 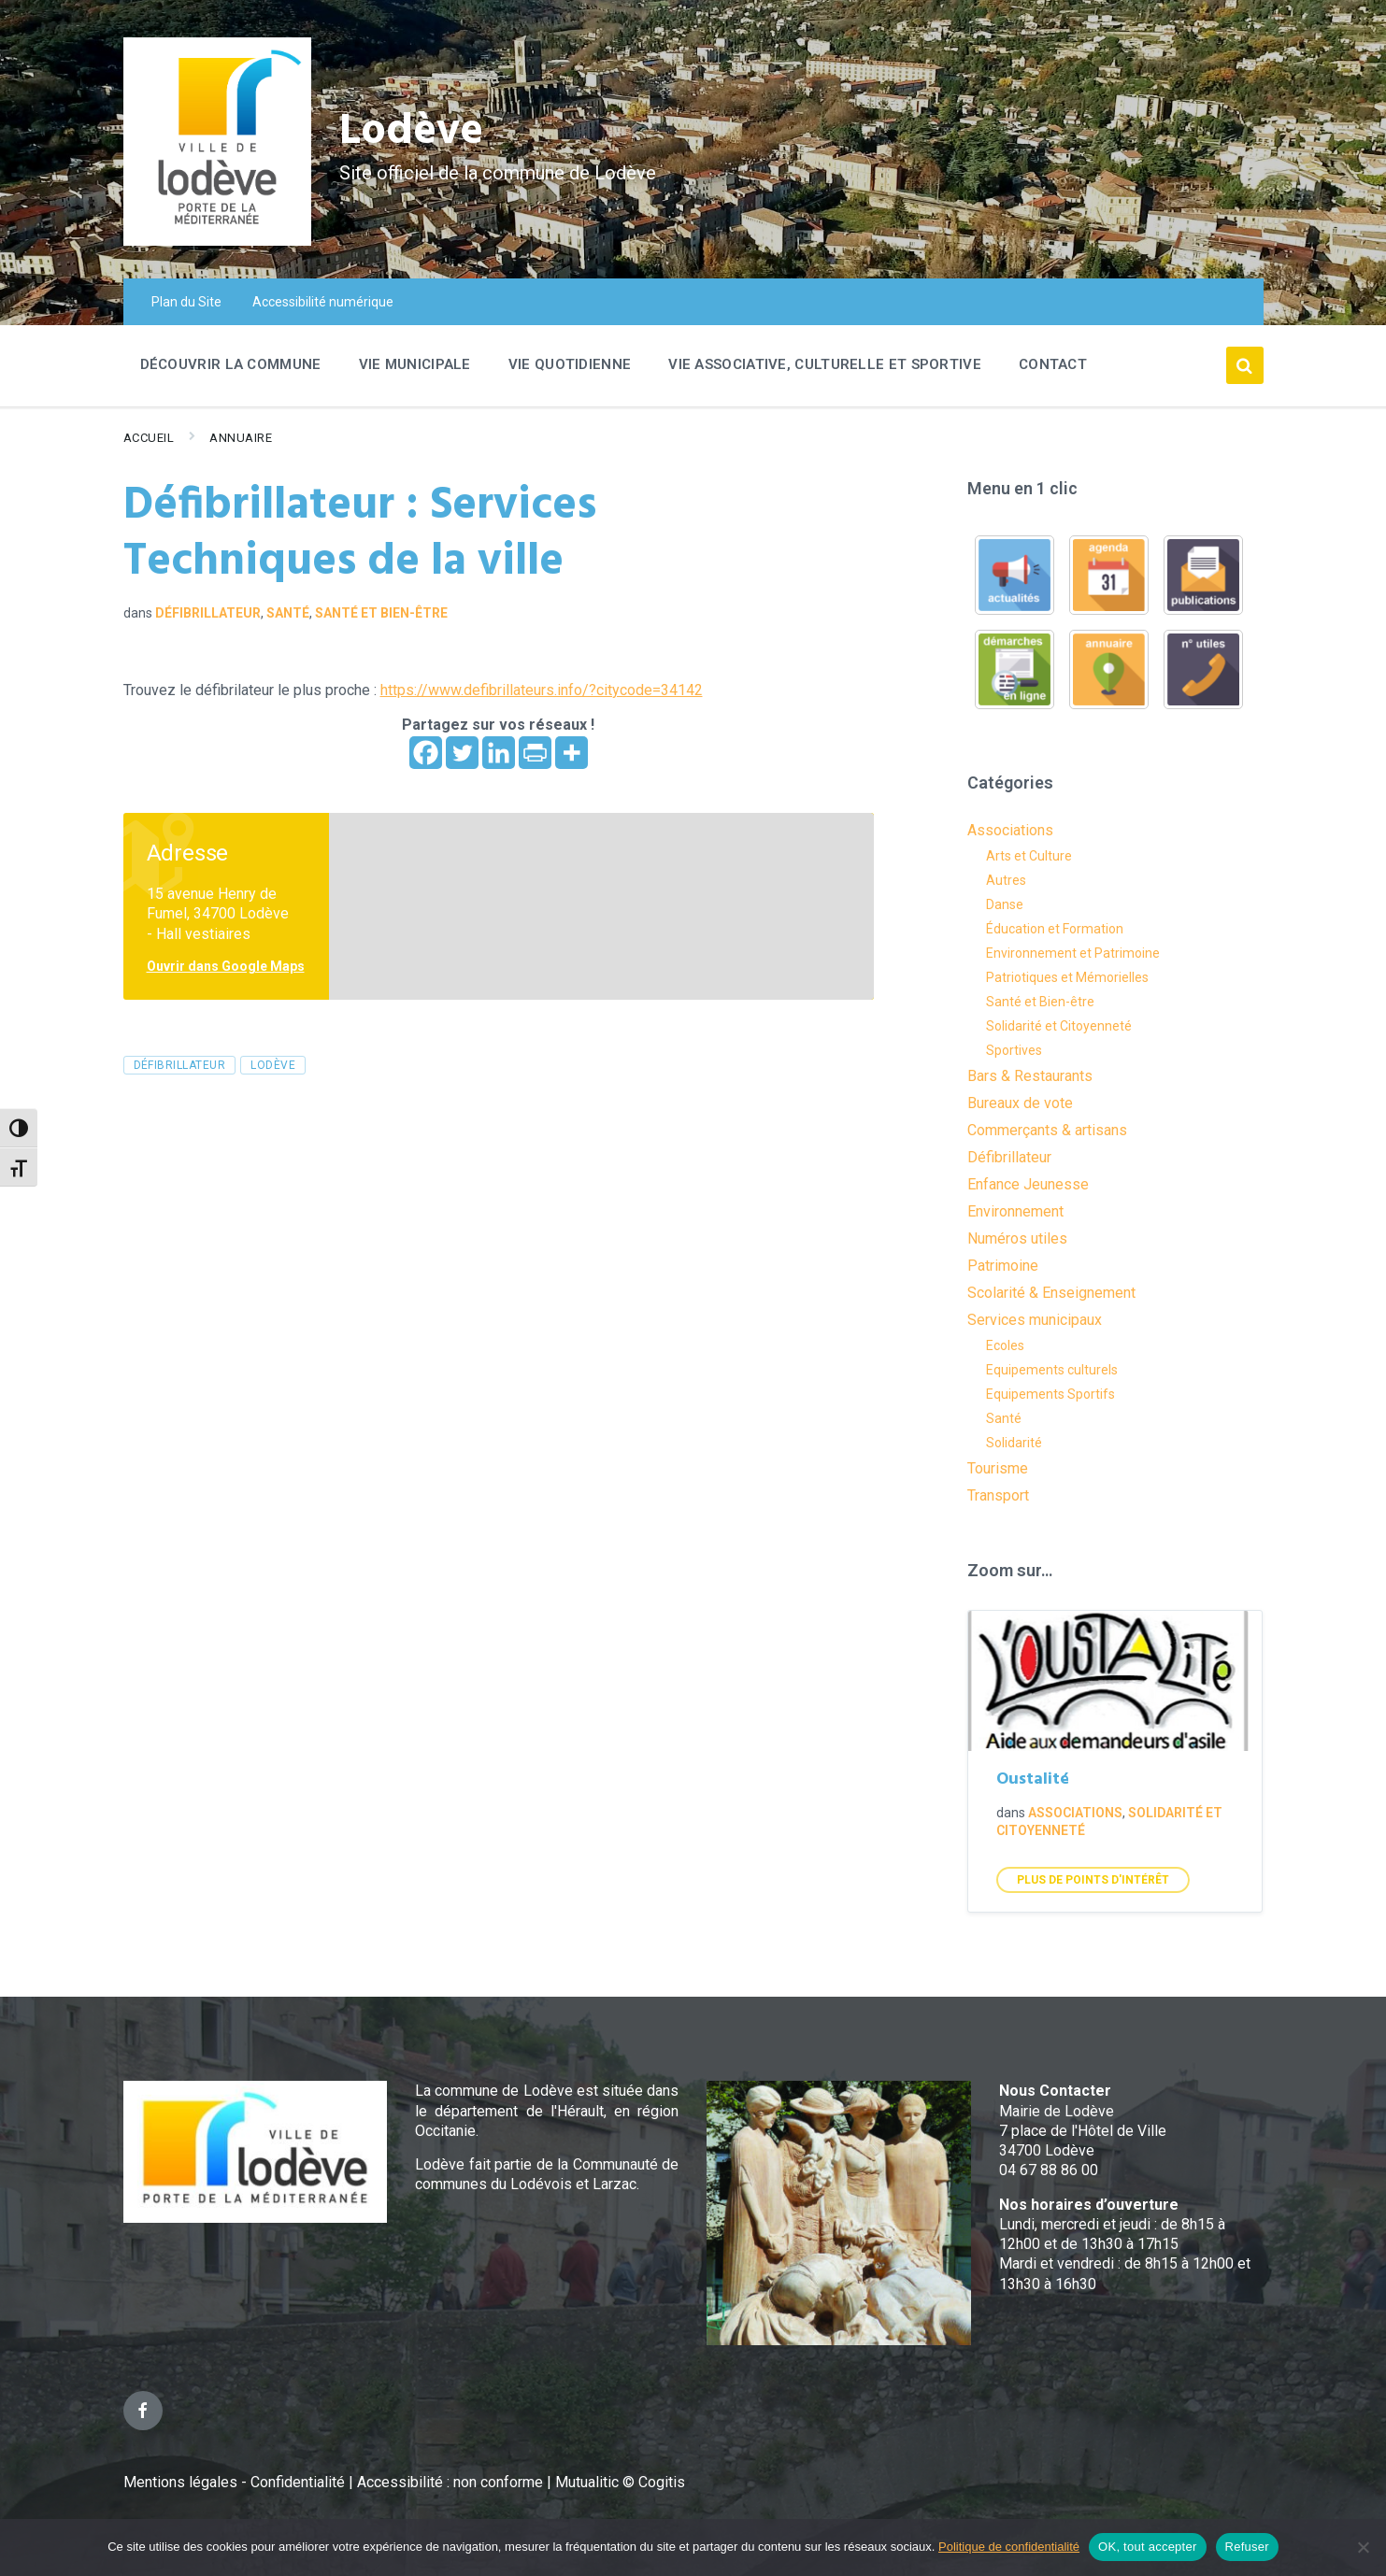 What do you see at coordinates (272, 1065) in the screenshot?
I see `lodève` at bounding box center [272, 1065].